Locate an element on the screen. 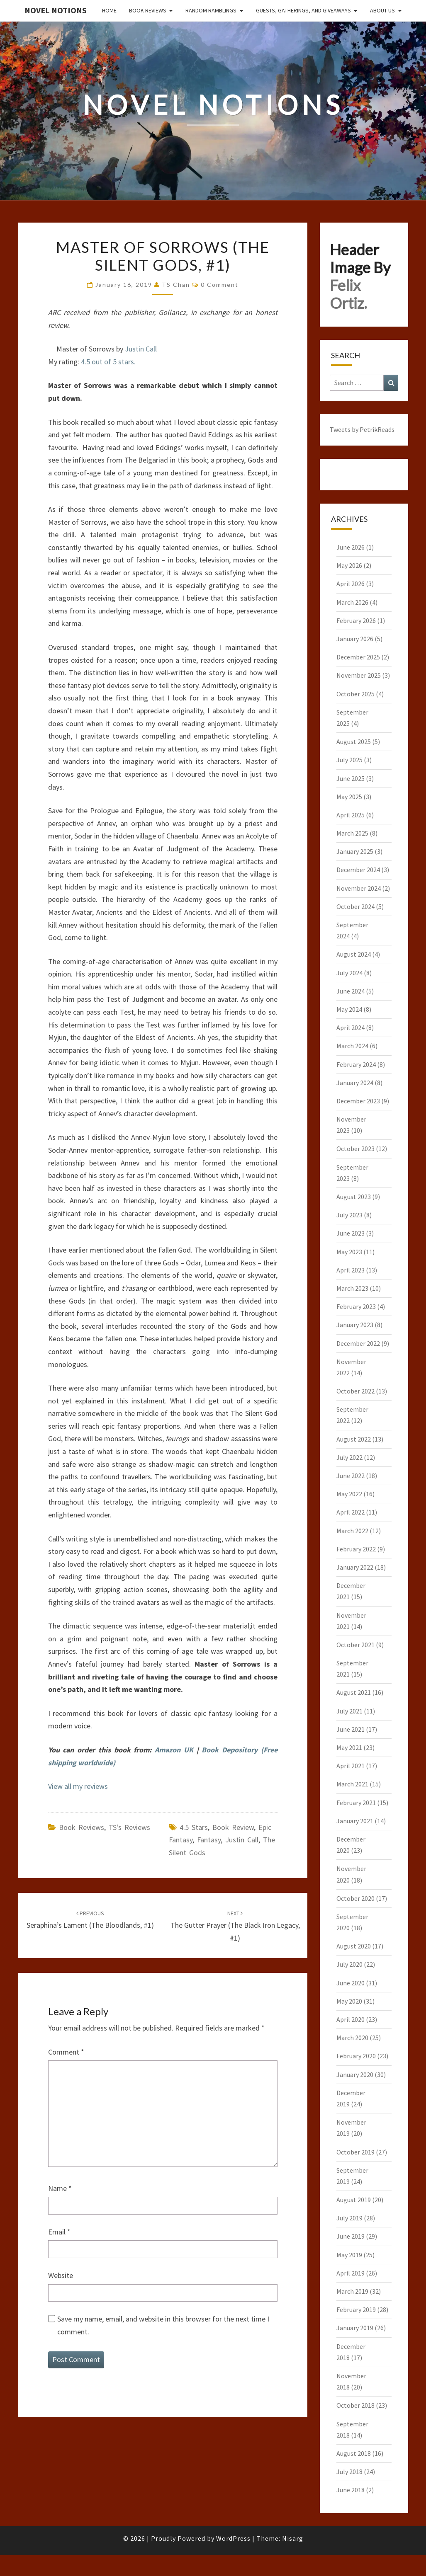 The image size is (426, 2576). May 2026 is located at coordinates (349, 565).